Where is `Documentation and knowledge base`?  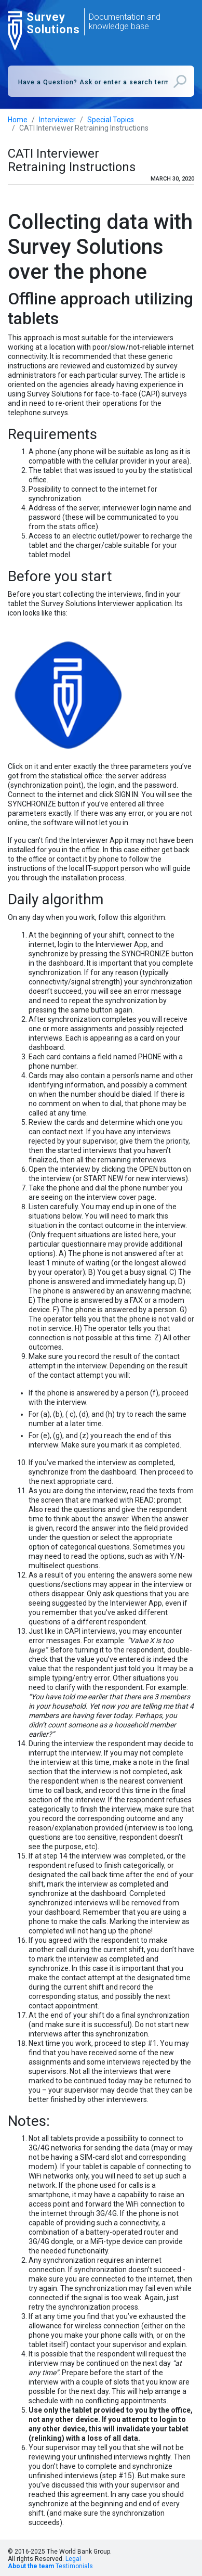 Documentation and knowledge base is located at coordinates (124, 21).